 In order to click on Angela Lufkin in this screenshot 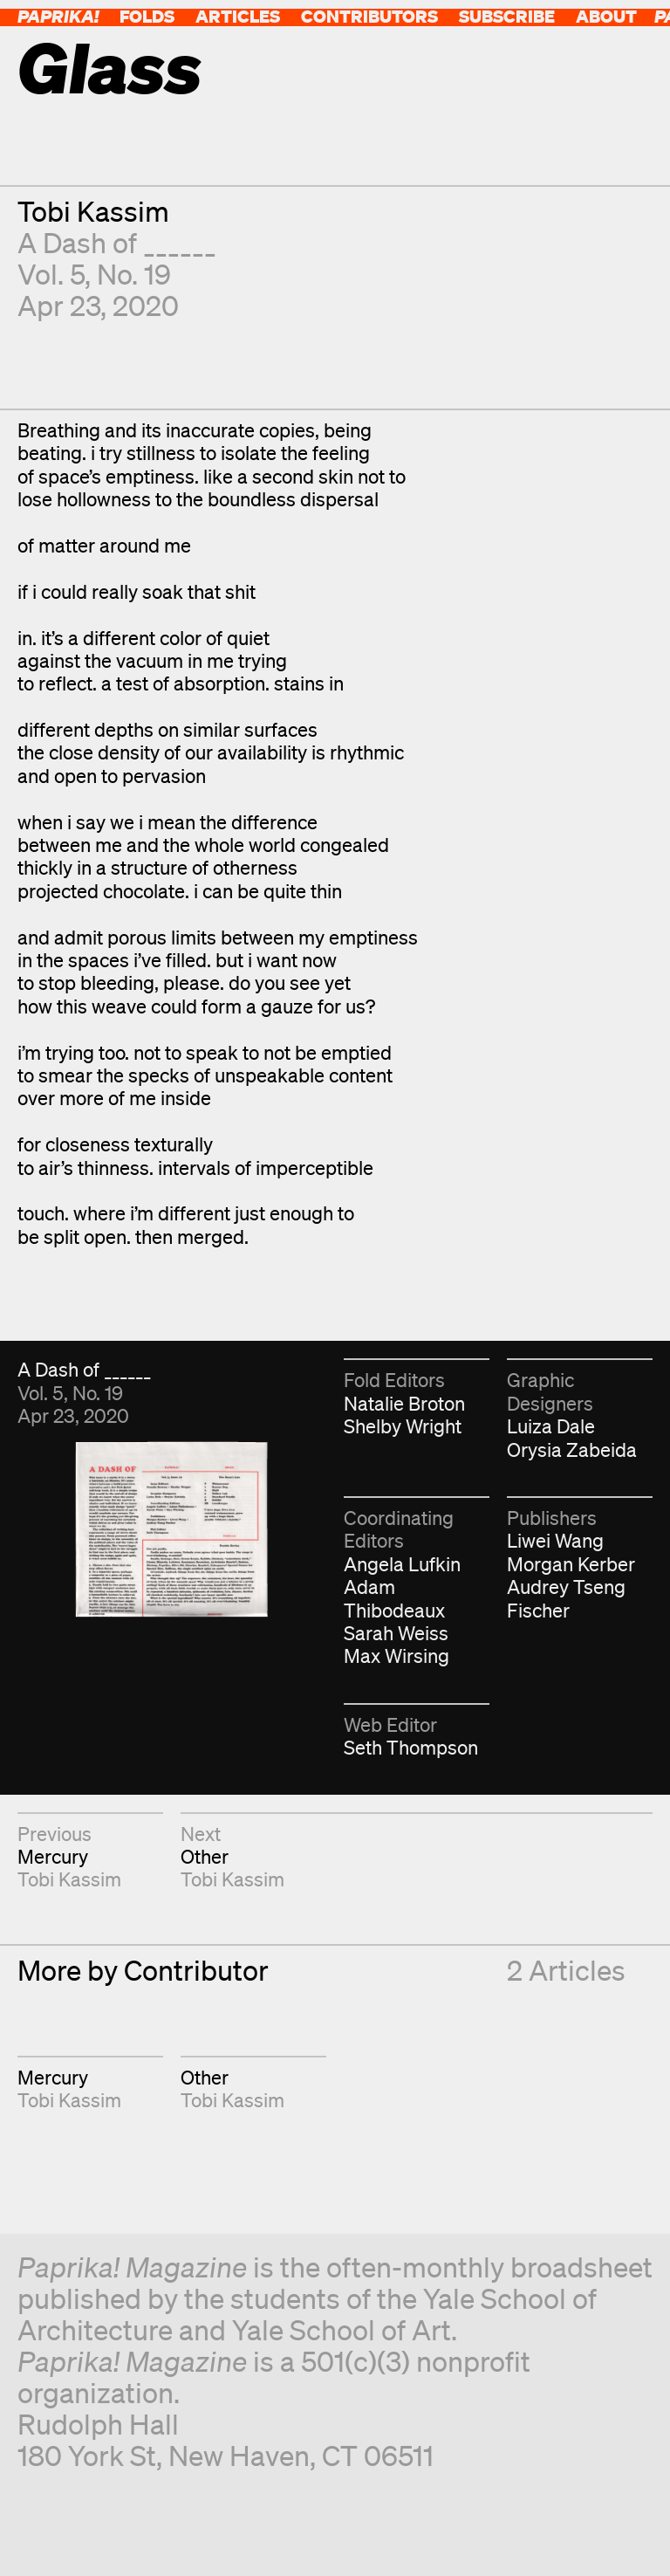, I will do `click(402, 1564)`.